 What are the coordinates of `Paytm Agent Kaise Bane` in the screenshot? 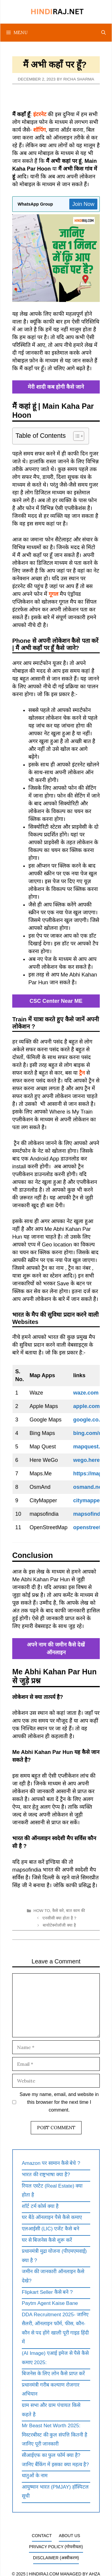 It's located at (50, 2303).